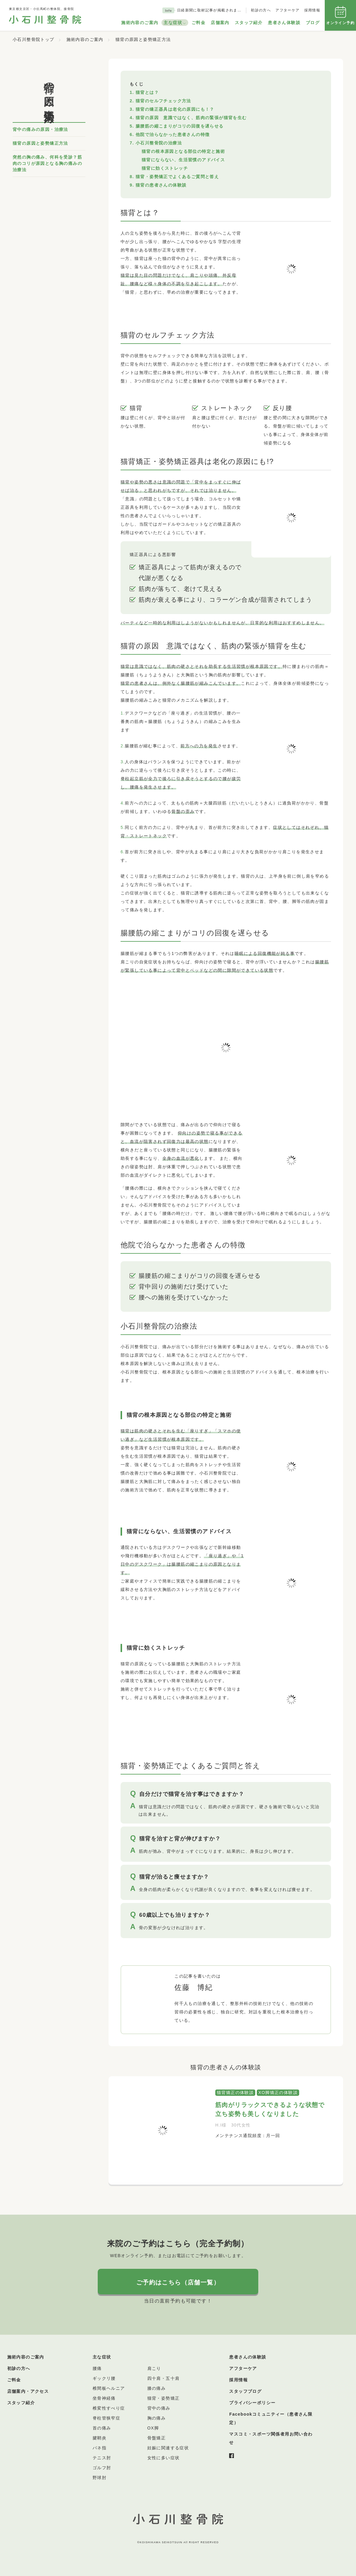 This screenshot has height=2576, width=356. Describe the element at coordinates (158, 2408) in the screenshot. I see `背中の痛み` at that location.